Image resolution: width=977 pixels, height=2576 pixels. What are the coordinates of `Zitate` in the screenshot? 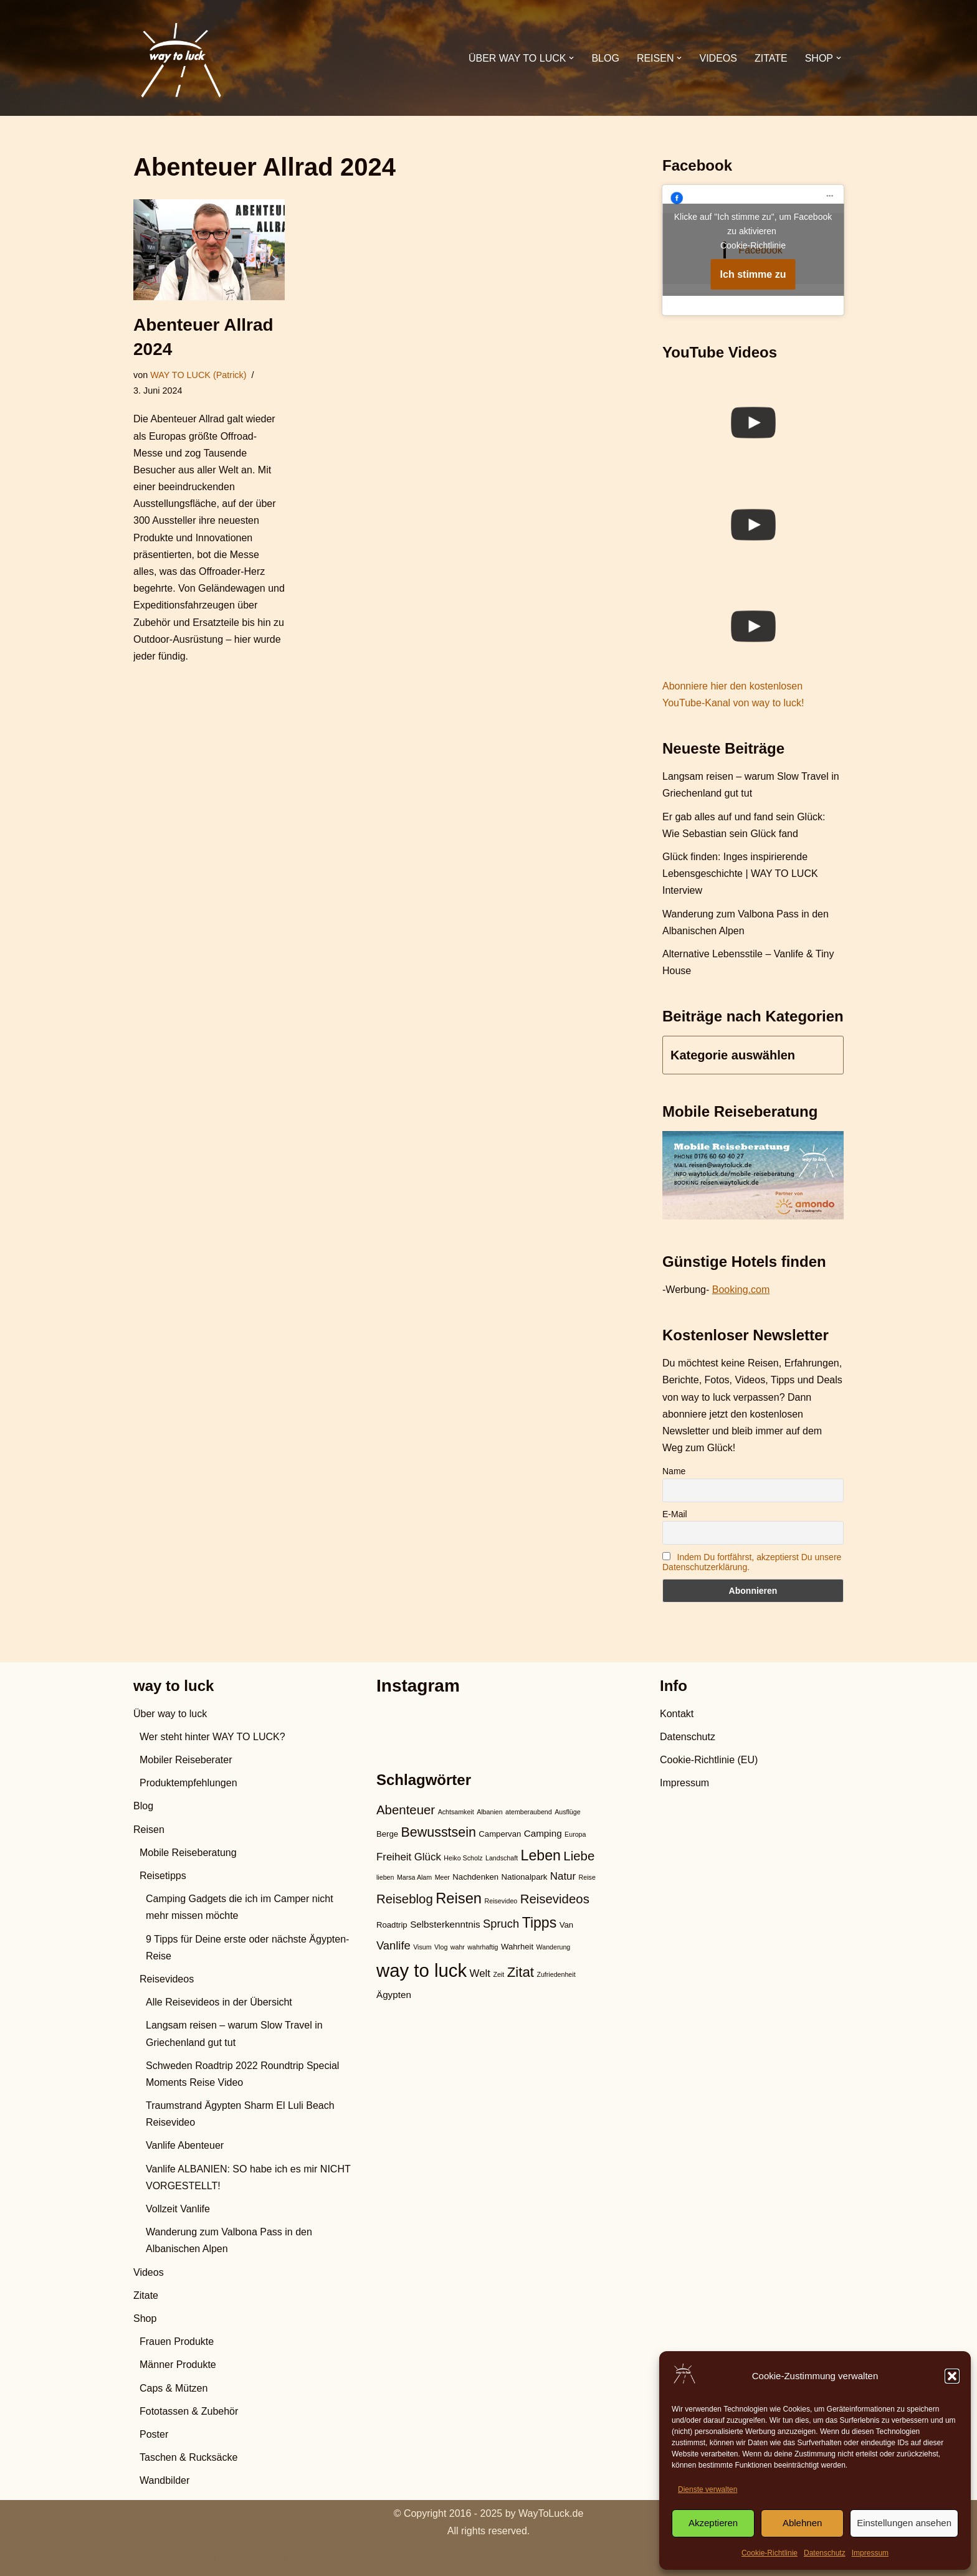 It's located at (771, 58).